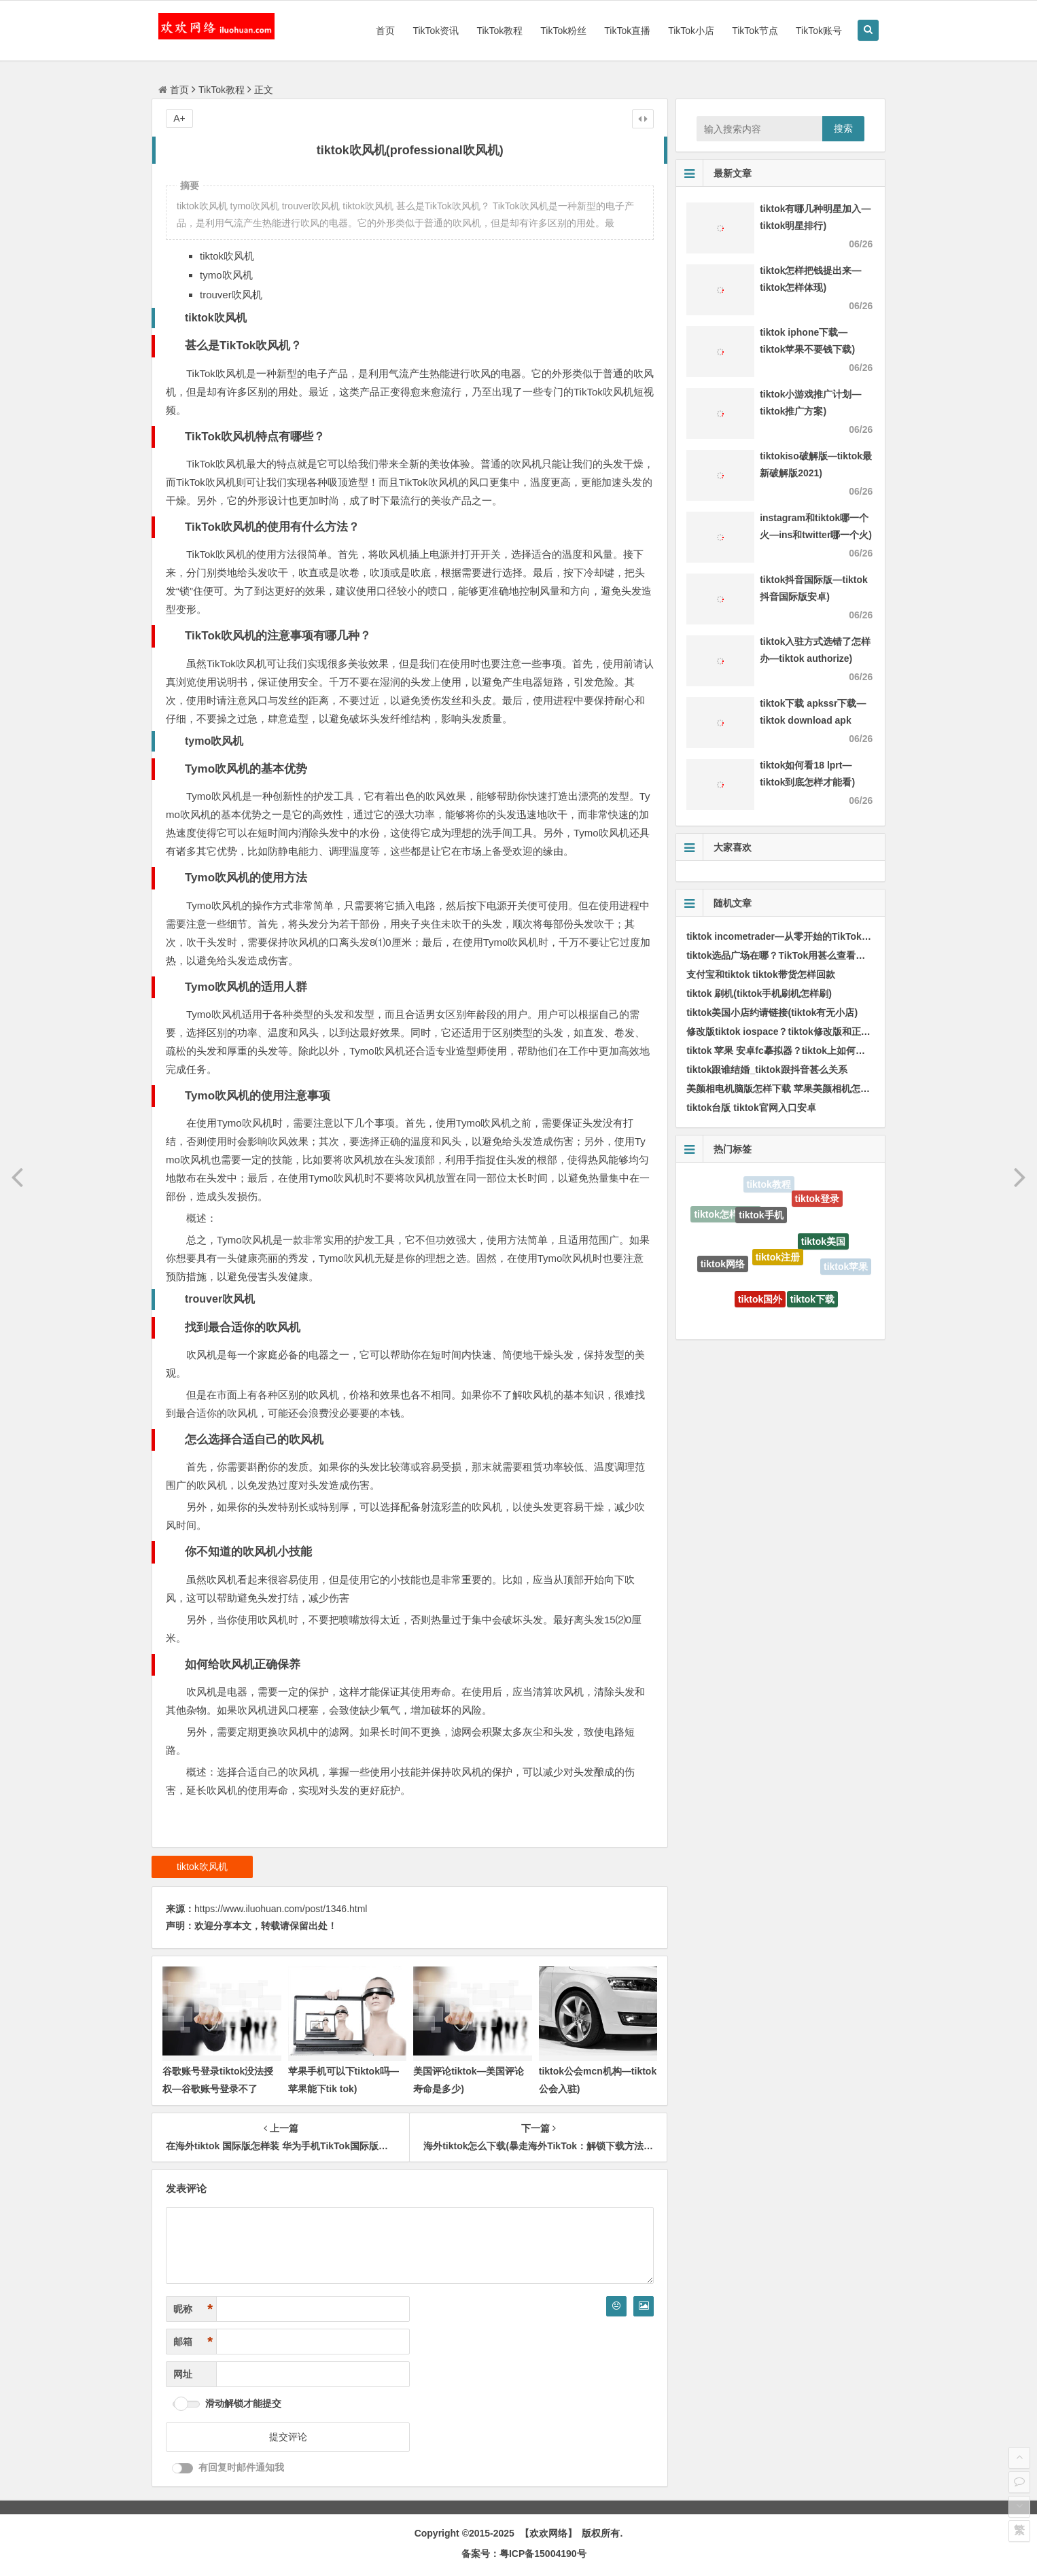 Image resolution: width=1037 pixels, height=2576 pixels. I want to click on tiktok台版 tiktok官网入口安卓, so click(751, 1107).